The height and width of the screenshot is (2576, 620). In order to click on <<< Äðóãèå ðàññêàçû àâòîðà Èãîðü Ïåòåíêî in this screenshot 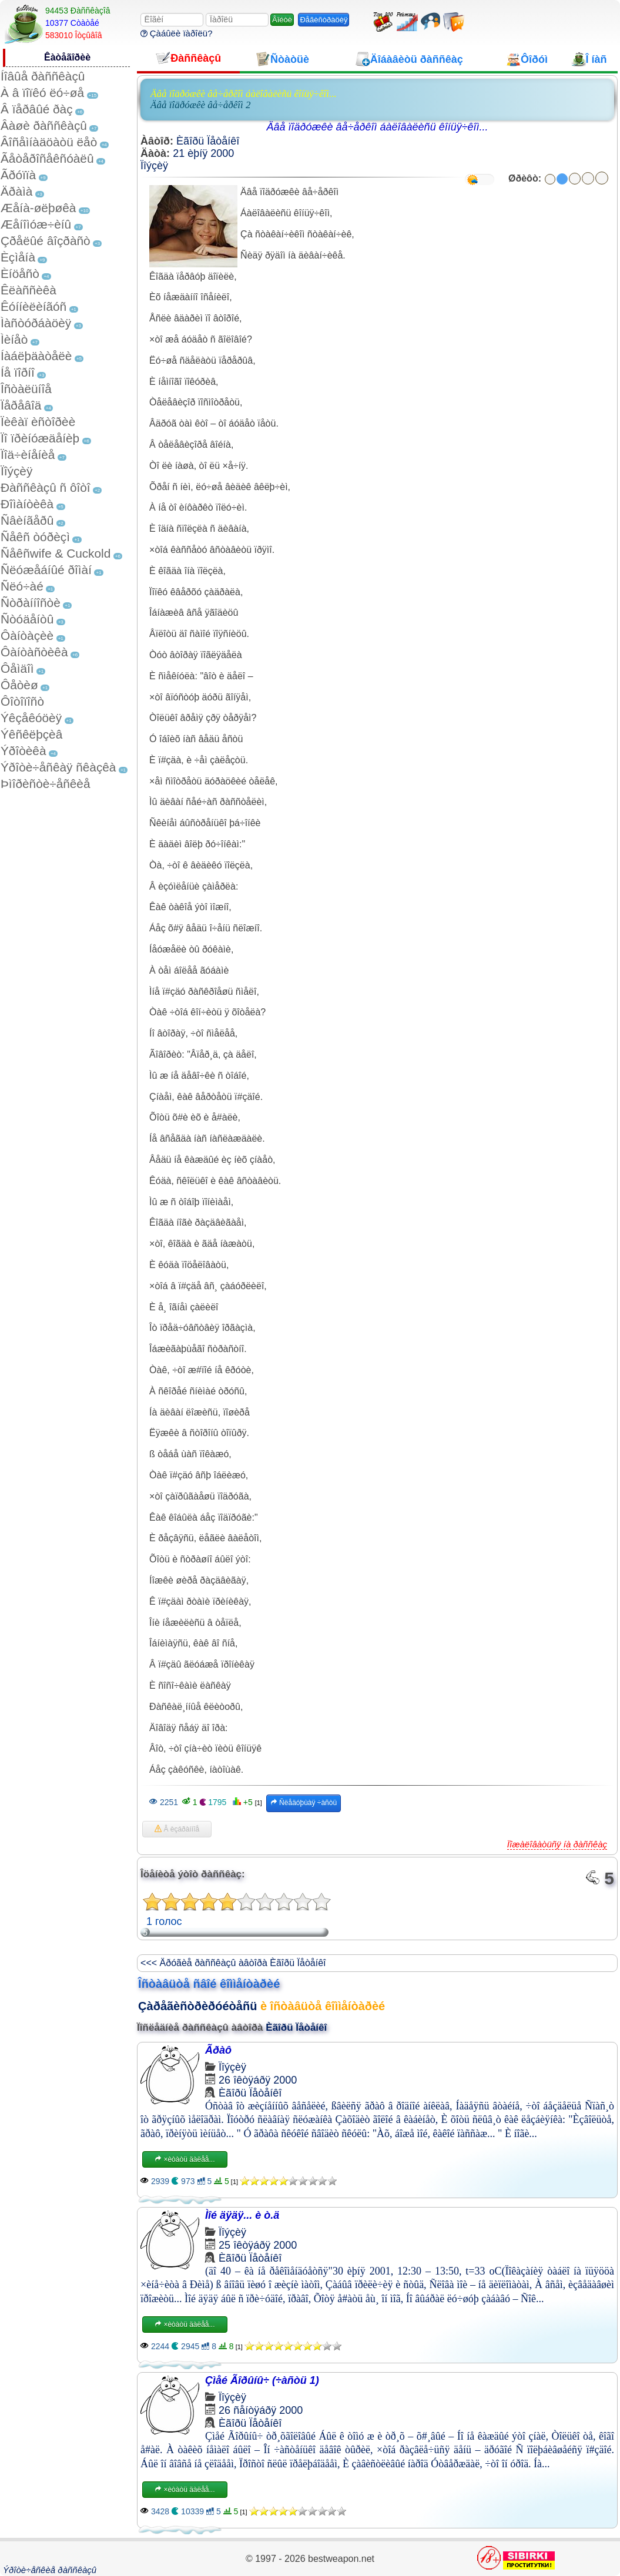, I will do `click(233, 1963)`.